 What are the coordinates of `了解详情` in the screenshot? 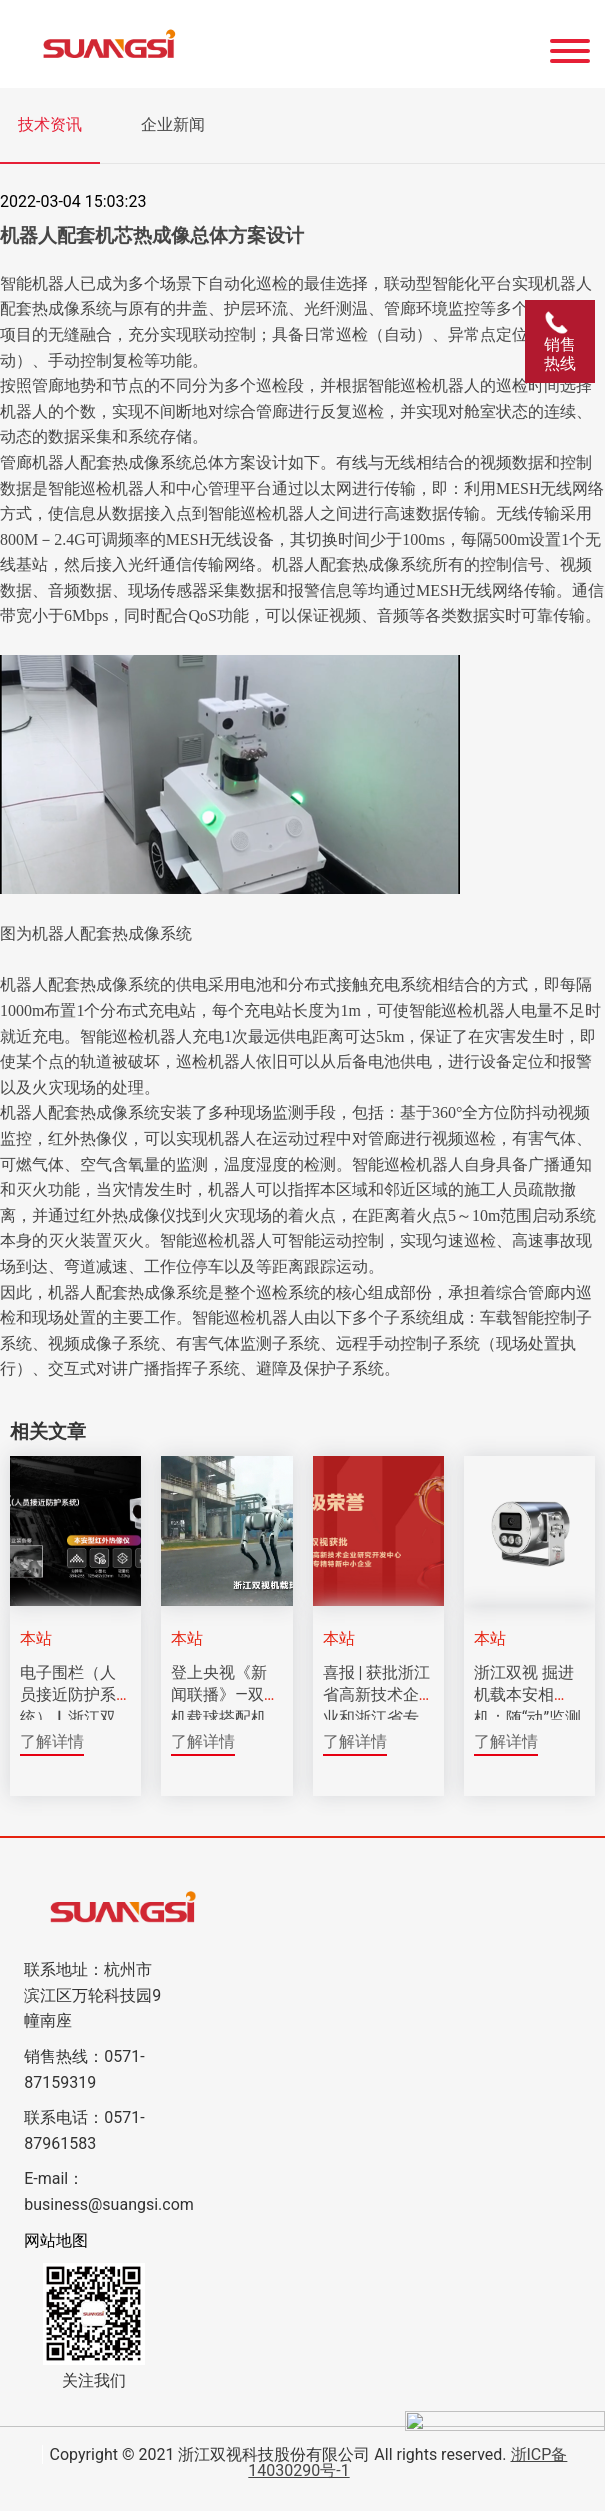 It's located at (52, 1741).